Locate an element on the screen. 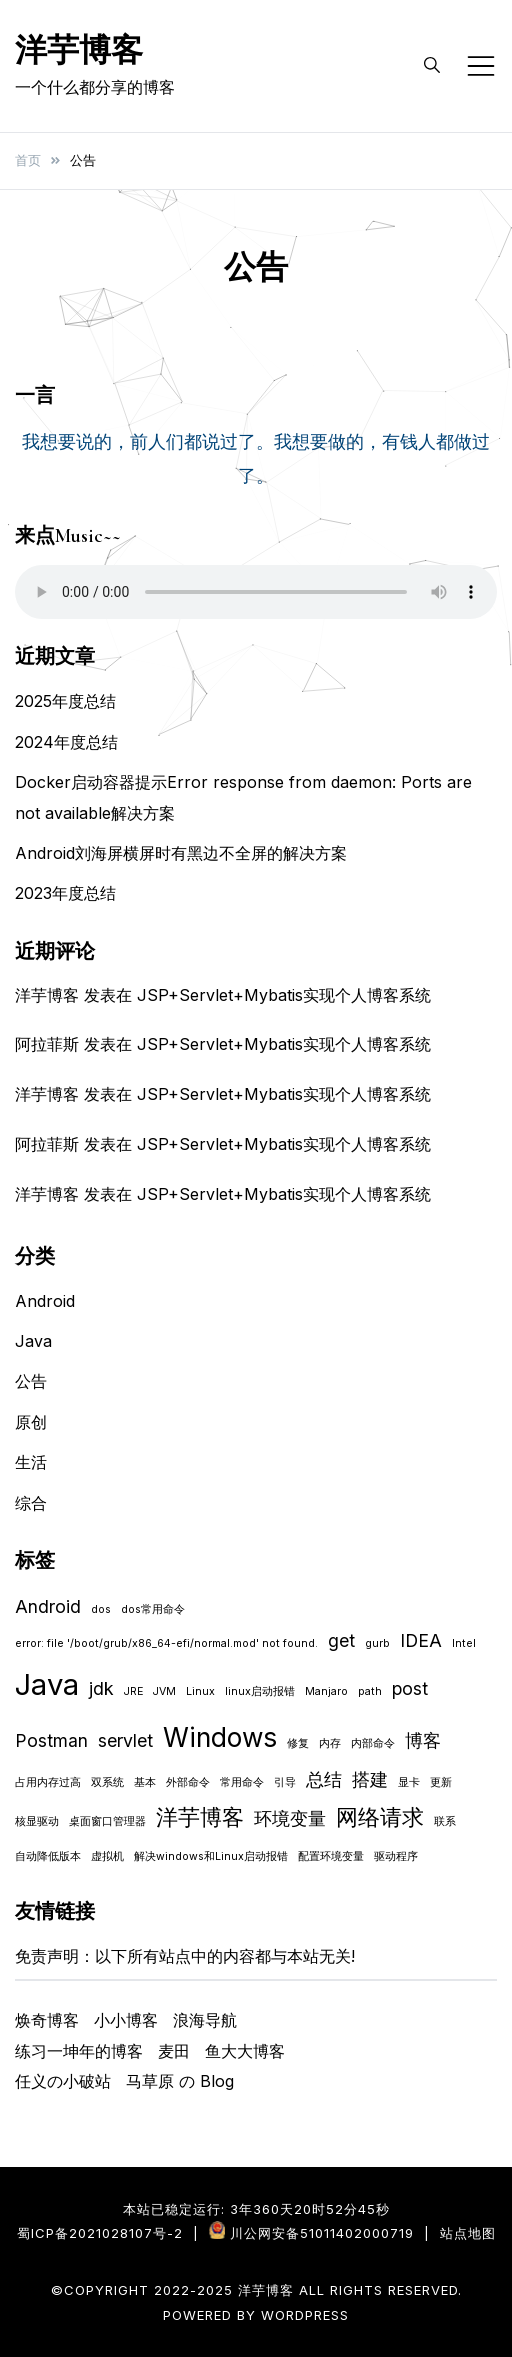 The image size is (512, 2357). 焕奇博客 is located at coordinates (47, 2020).